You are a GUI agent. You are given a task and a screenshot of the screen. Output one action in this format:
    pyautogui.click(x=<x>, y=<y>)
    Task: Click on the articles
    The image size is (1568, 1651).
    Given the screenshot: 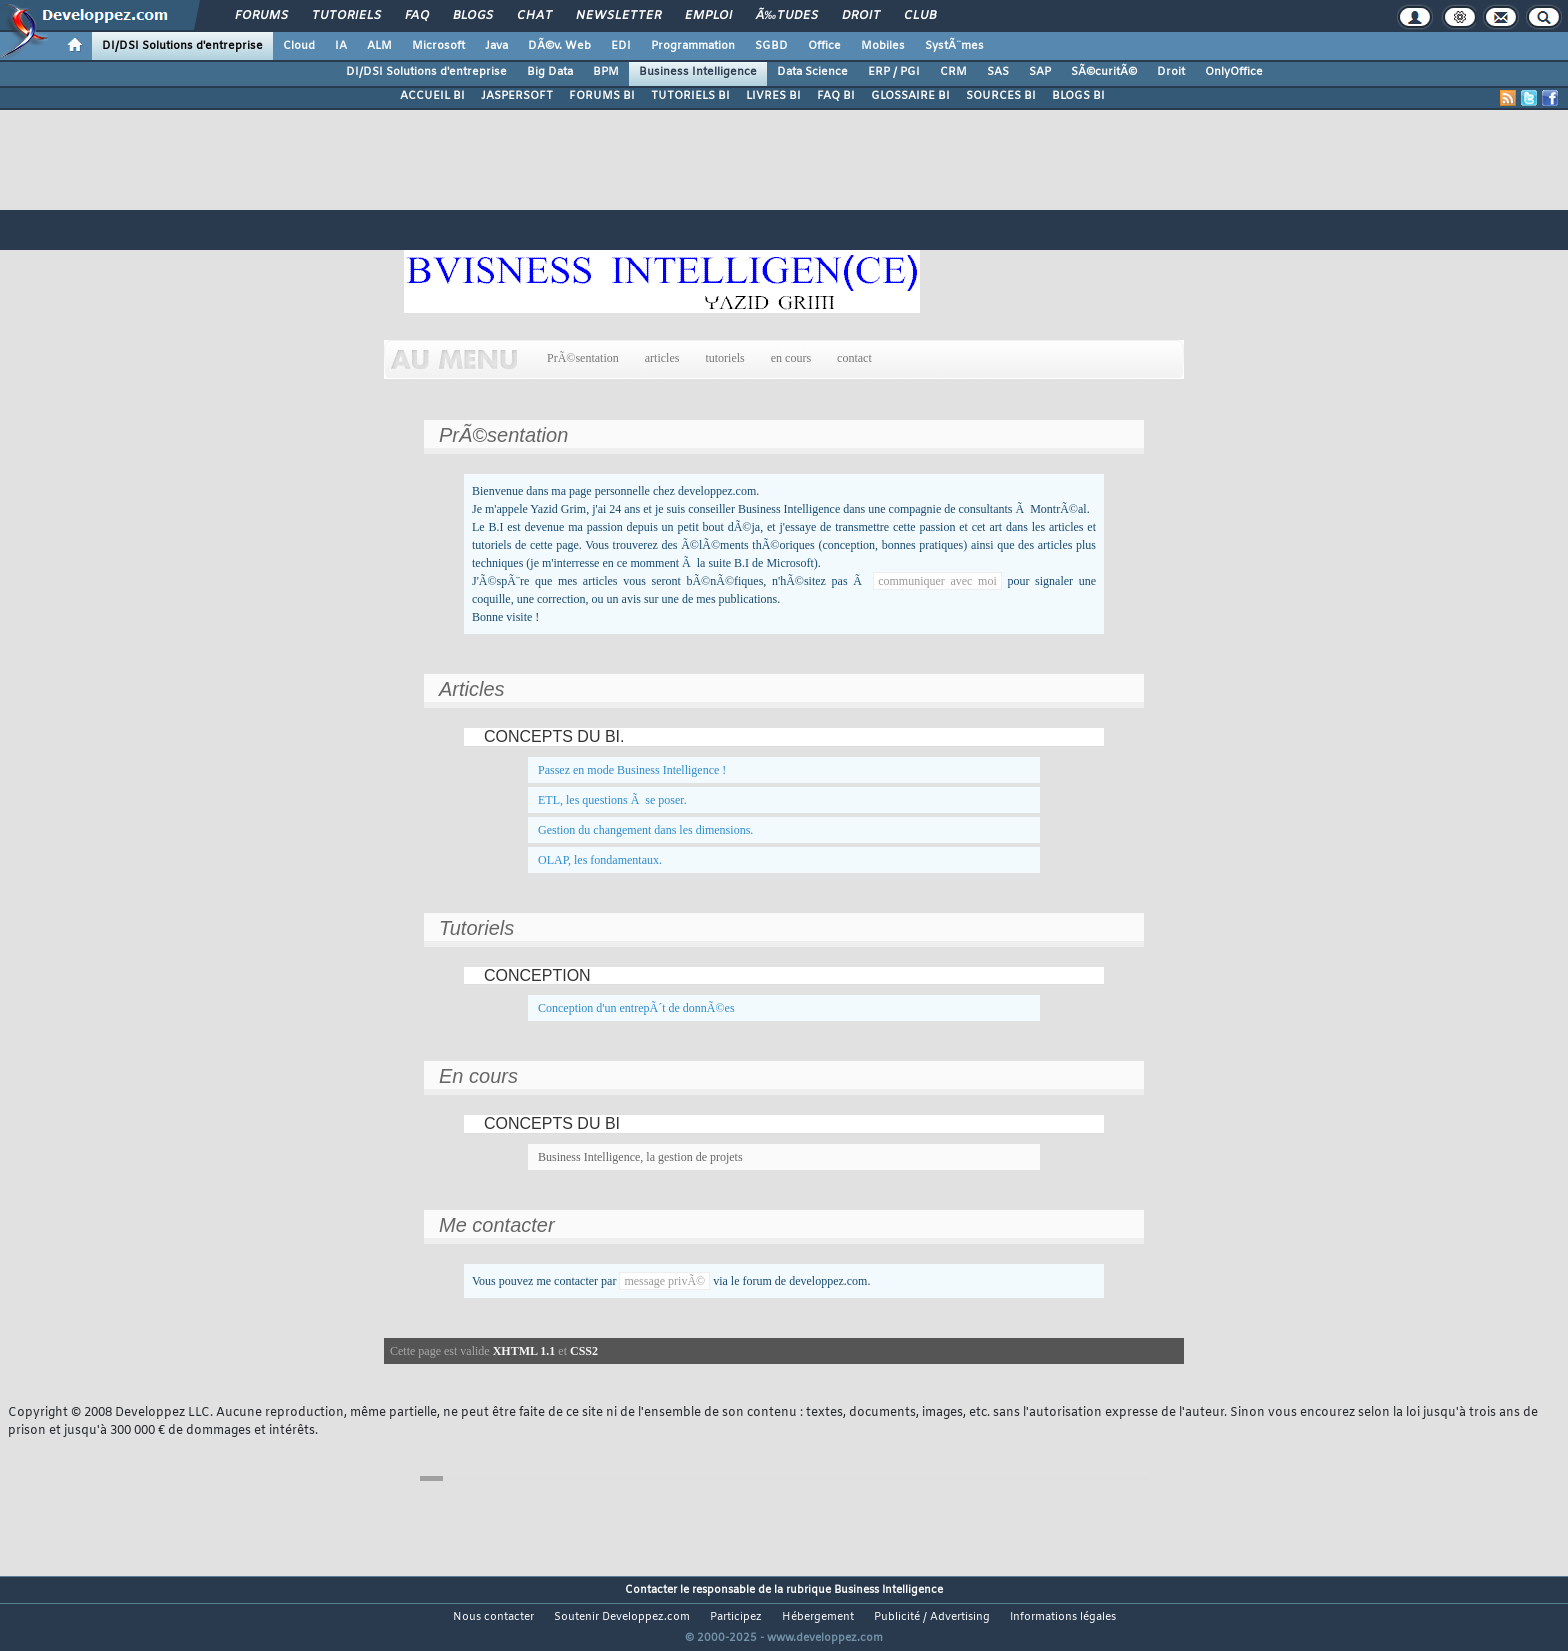 What is the action you would take?
    pyautogui.click(x=662, y=358)
    